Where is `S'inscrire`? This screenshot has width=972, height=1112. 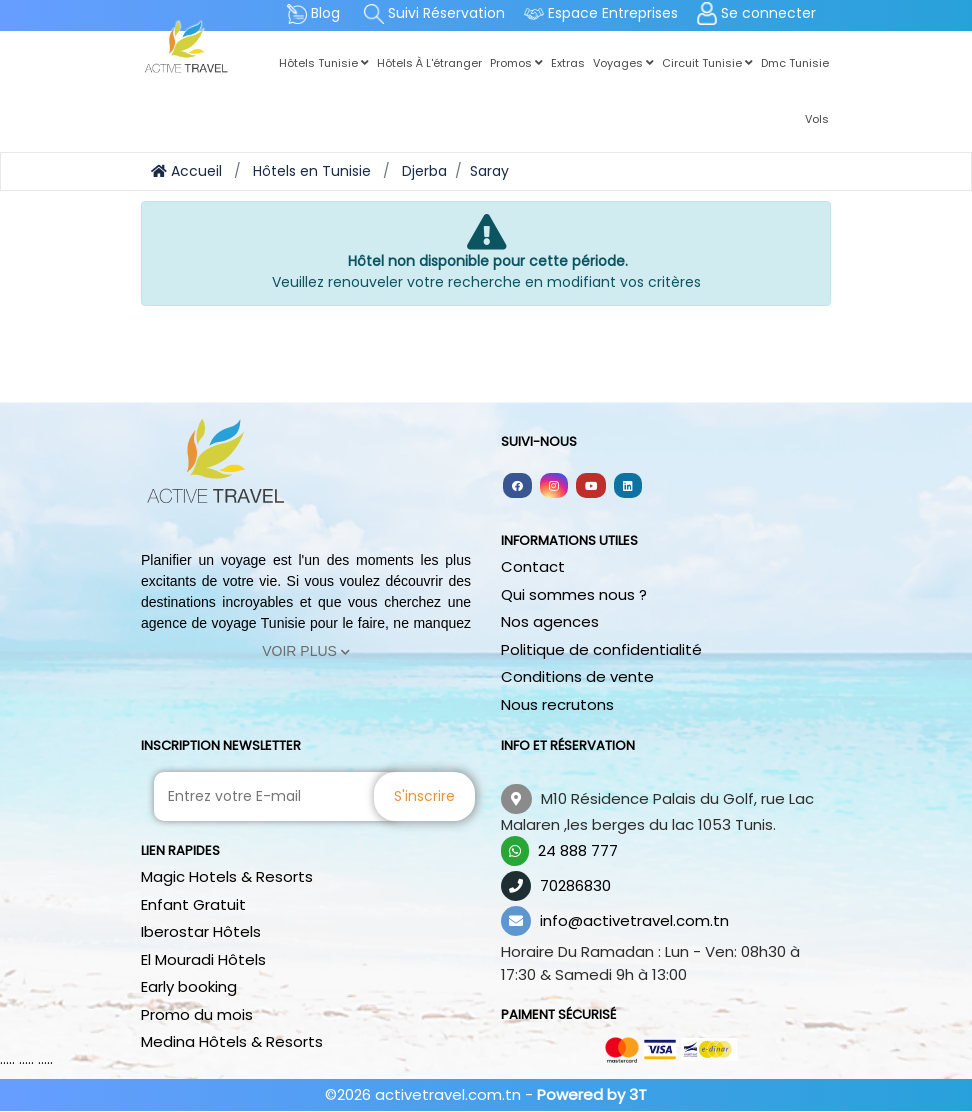 S'inscrire is located at coordinates (424, 796).